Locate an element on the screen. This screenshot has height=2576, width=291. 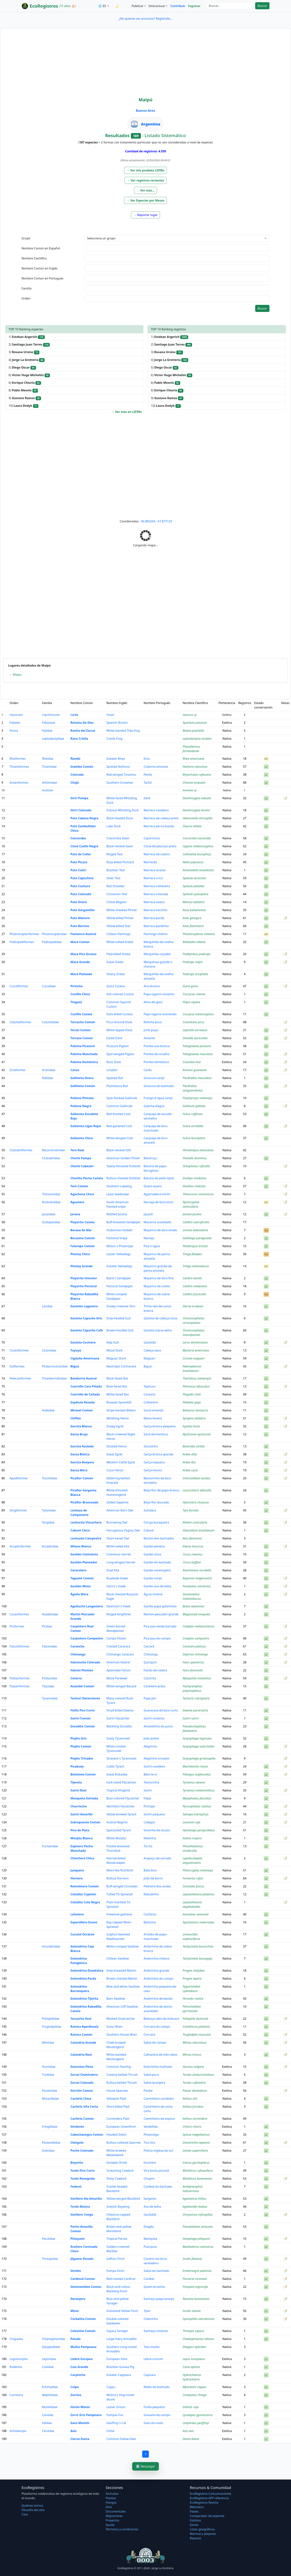
Pica-pau-verde-barrado is located at coordinates (160, 1626).